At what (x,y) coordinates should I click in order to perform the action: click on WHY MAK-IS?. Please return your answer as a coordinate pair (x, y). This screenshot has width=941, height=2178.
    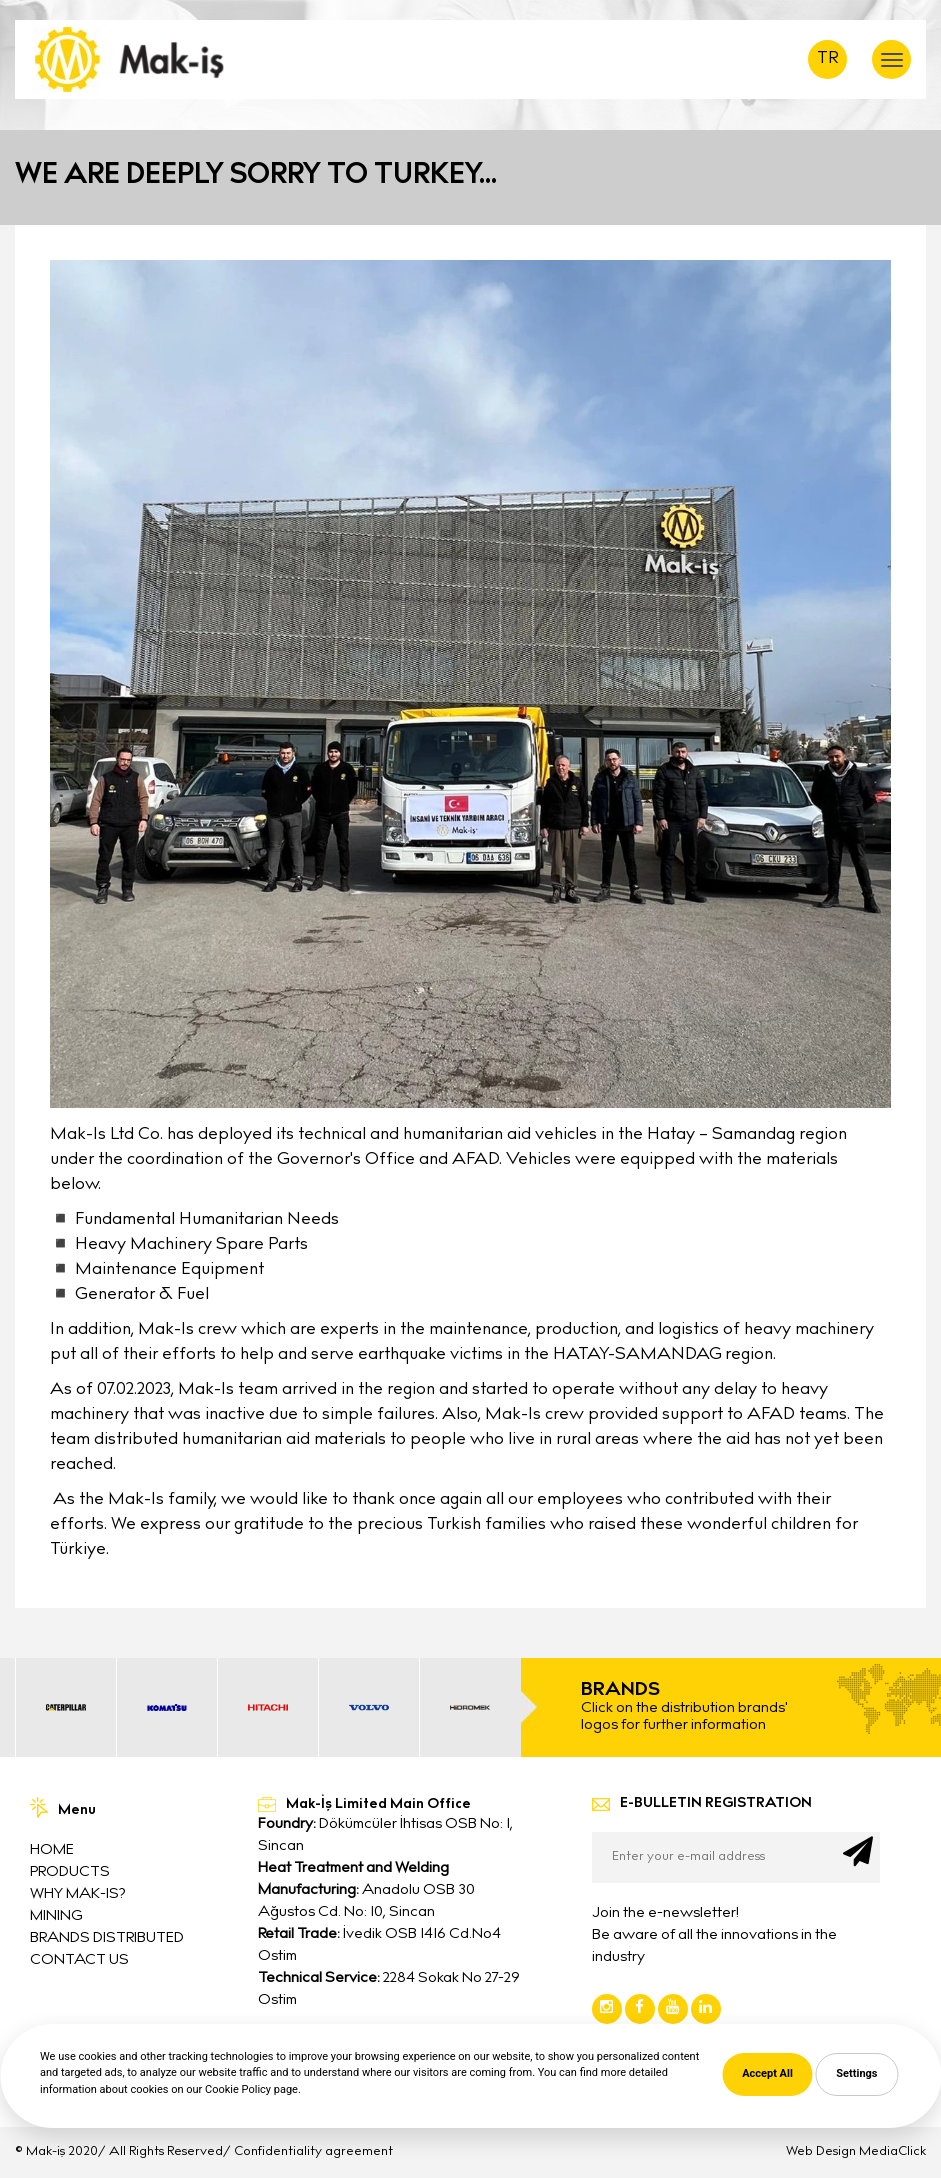
    Looking at the image, I should click on (77, 1894).